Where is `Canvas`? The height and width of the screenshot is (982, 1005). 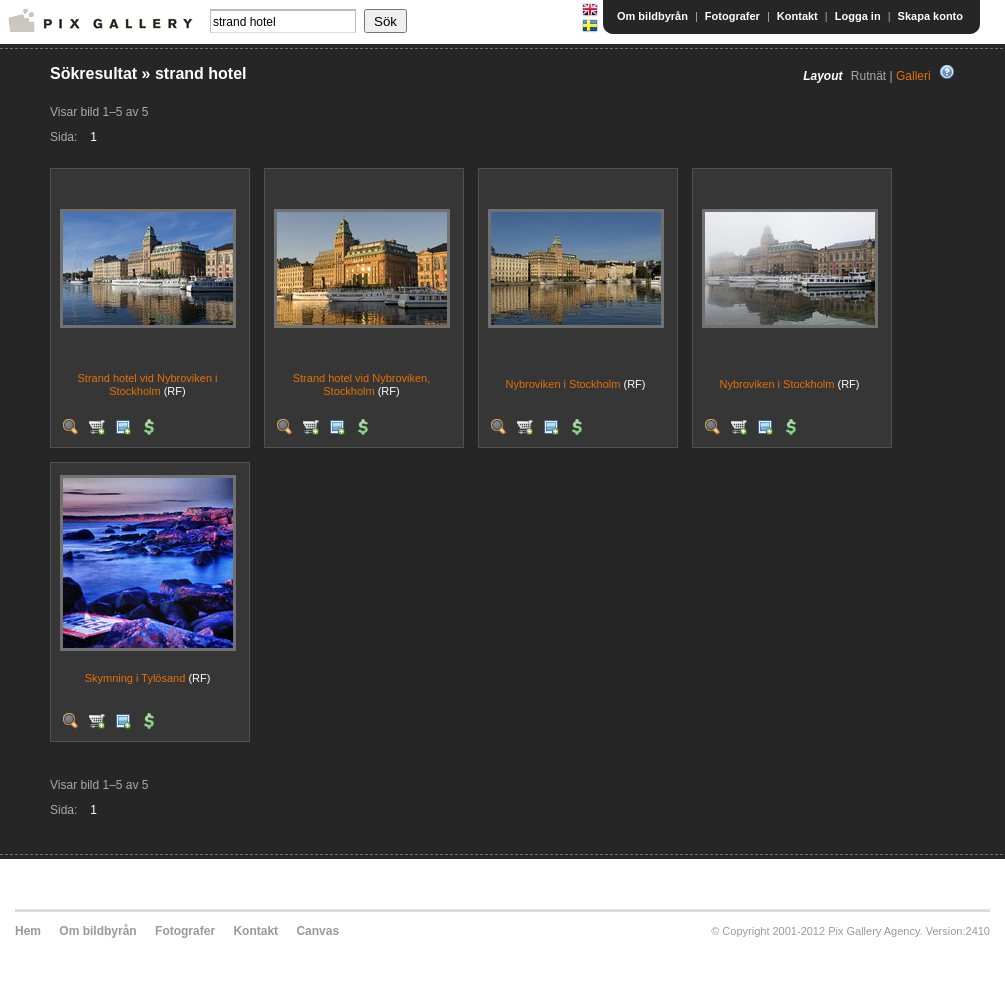 Canvas is located at coordinates (317, 931).